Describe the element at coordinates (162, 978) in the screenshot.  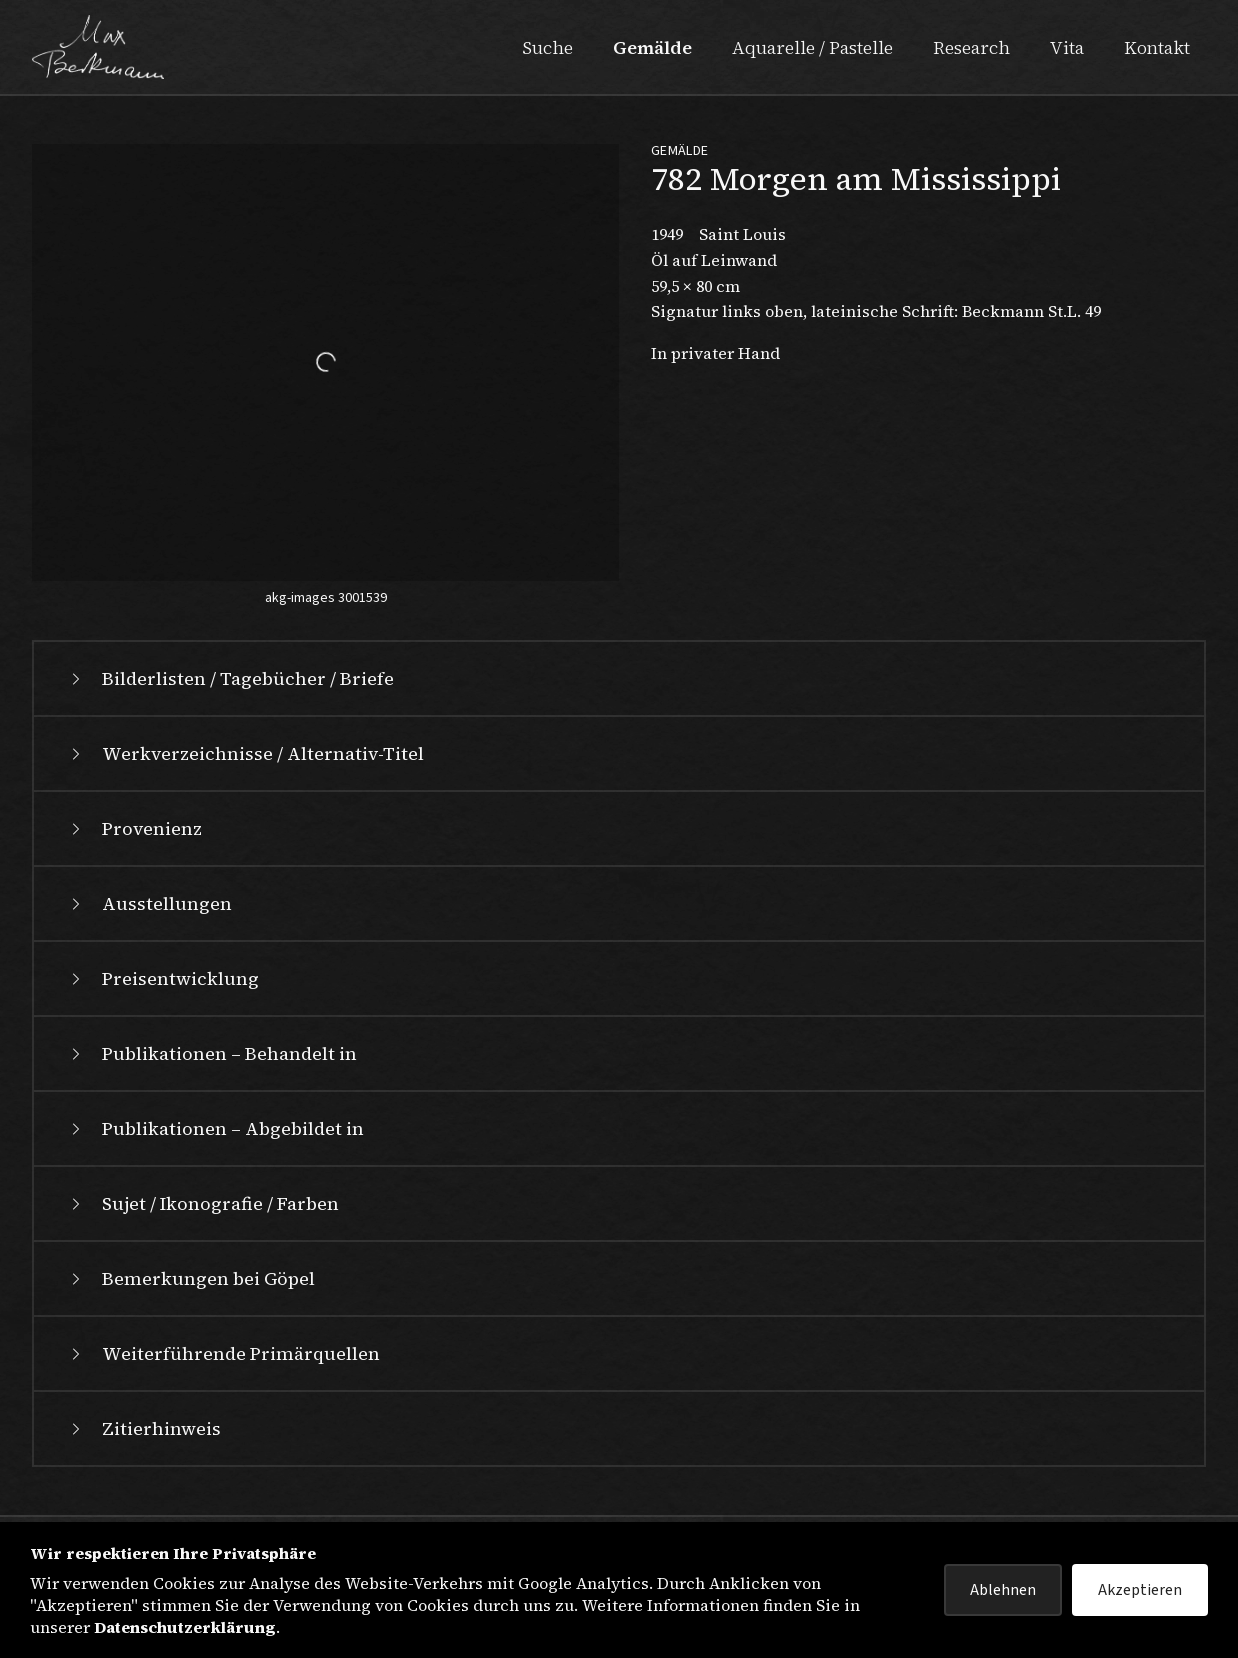
I see `Preisentwicklung` at that location.